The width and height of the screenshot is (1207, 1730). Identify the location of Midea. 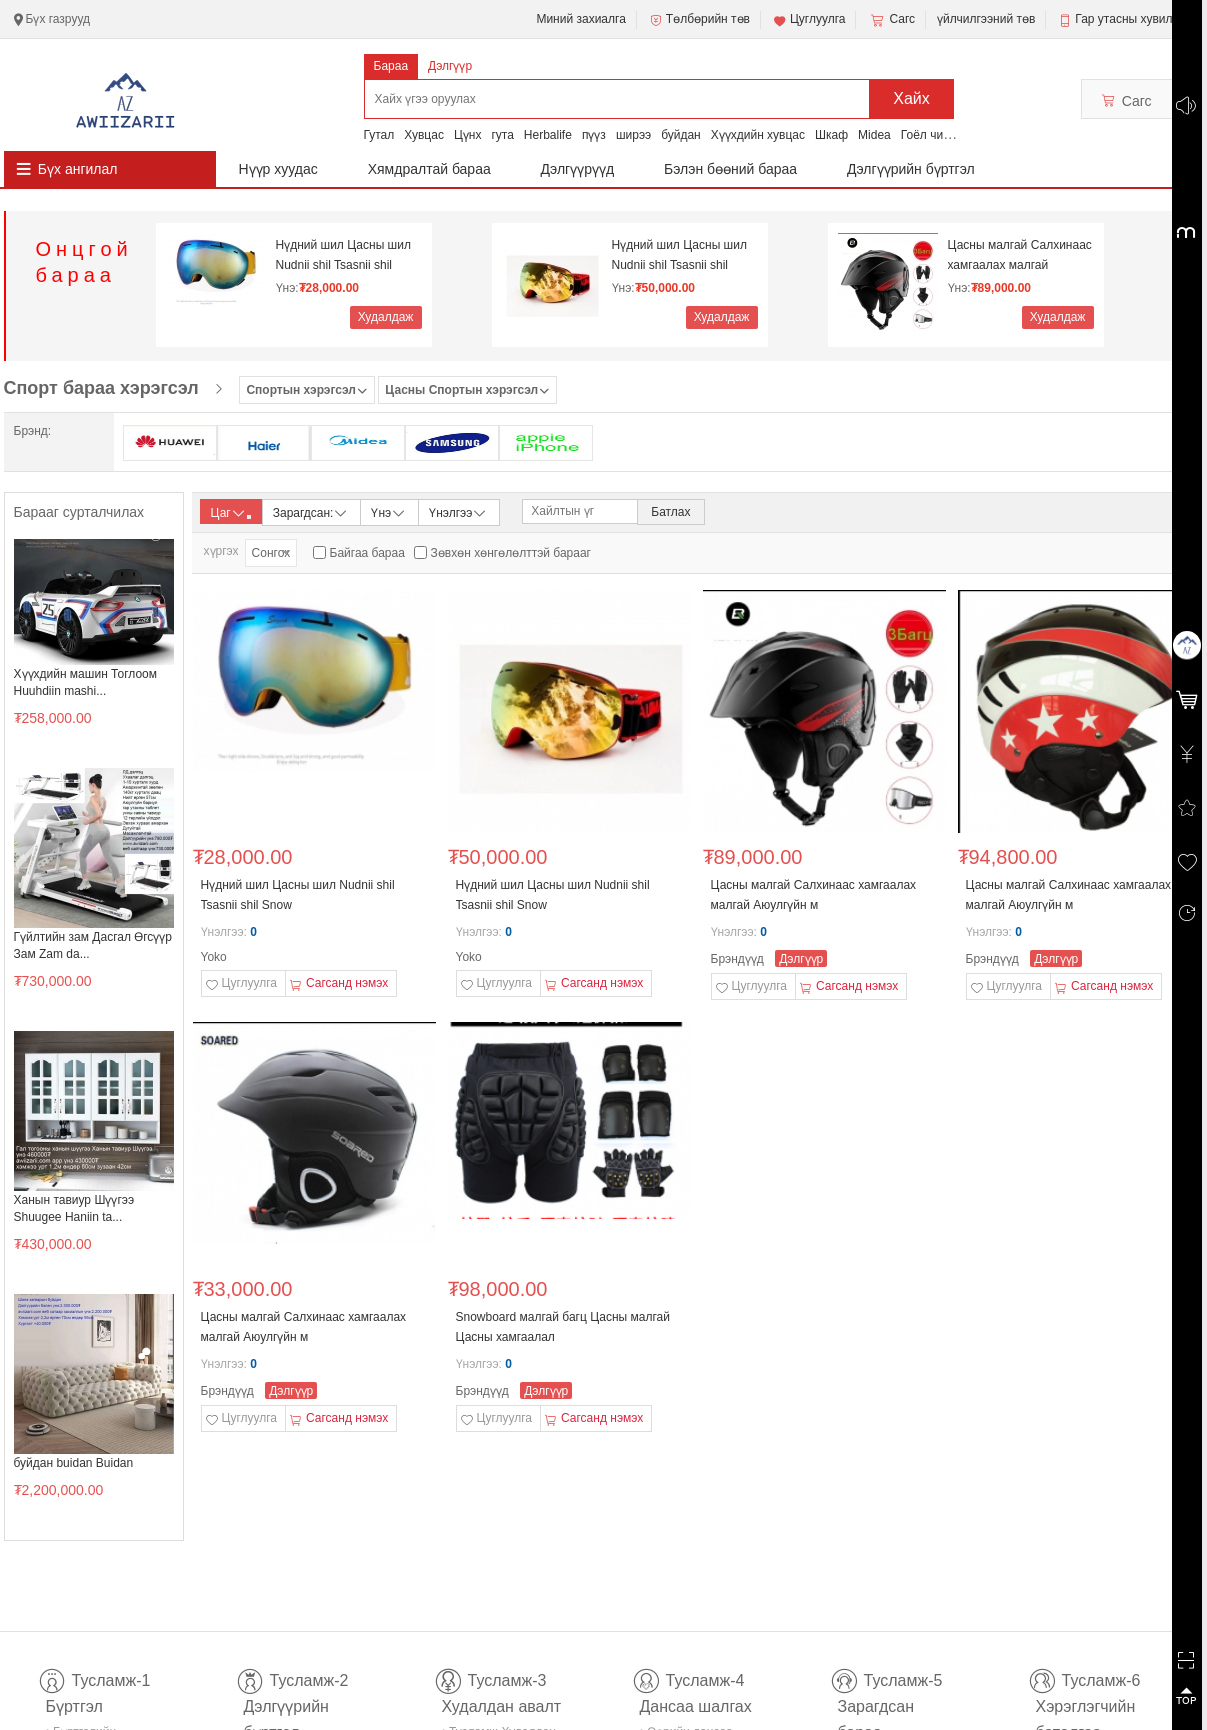
(874, 135).